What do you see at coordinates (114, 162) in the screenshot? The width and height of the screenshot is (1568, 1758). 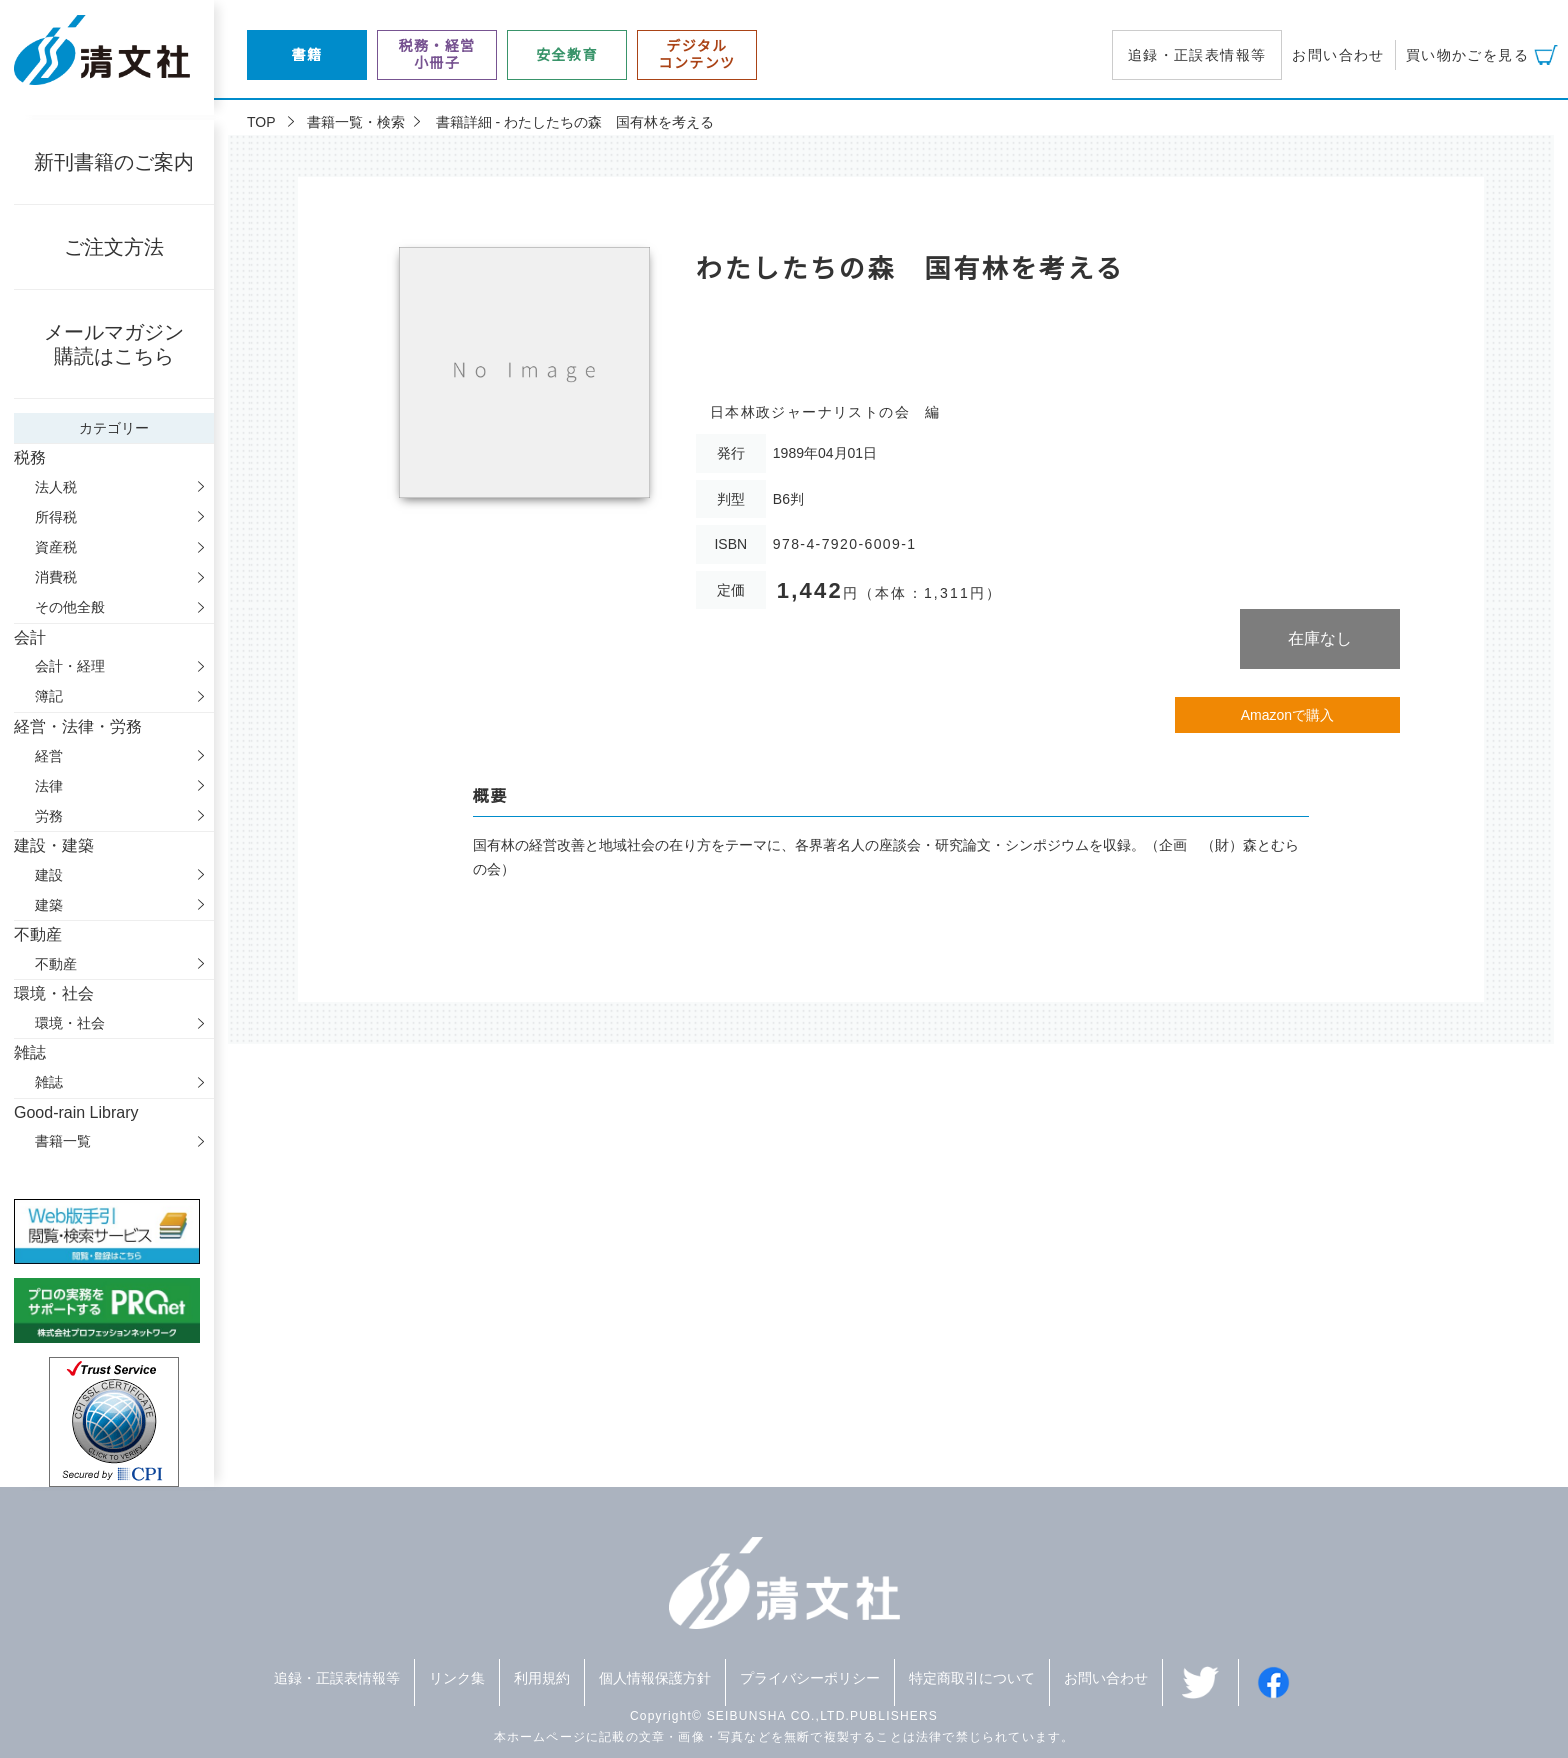 I see `新刊書籍のご案内` at bounding box center [114, 162].